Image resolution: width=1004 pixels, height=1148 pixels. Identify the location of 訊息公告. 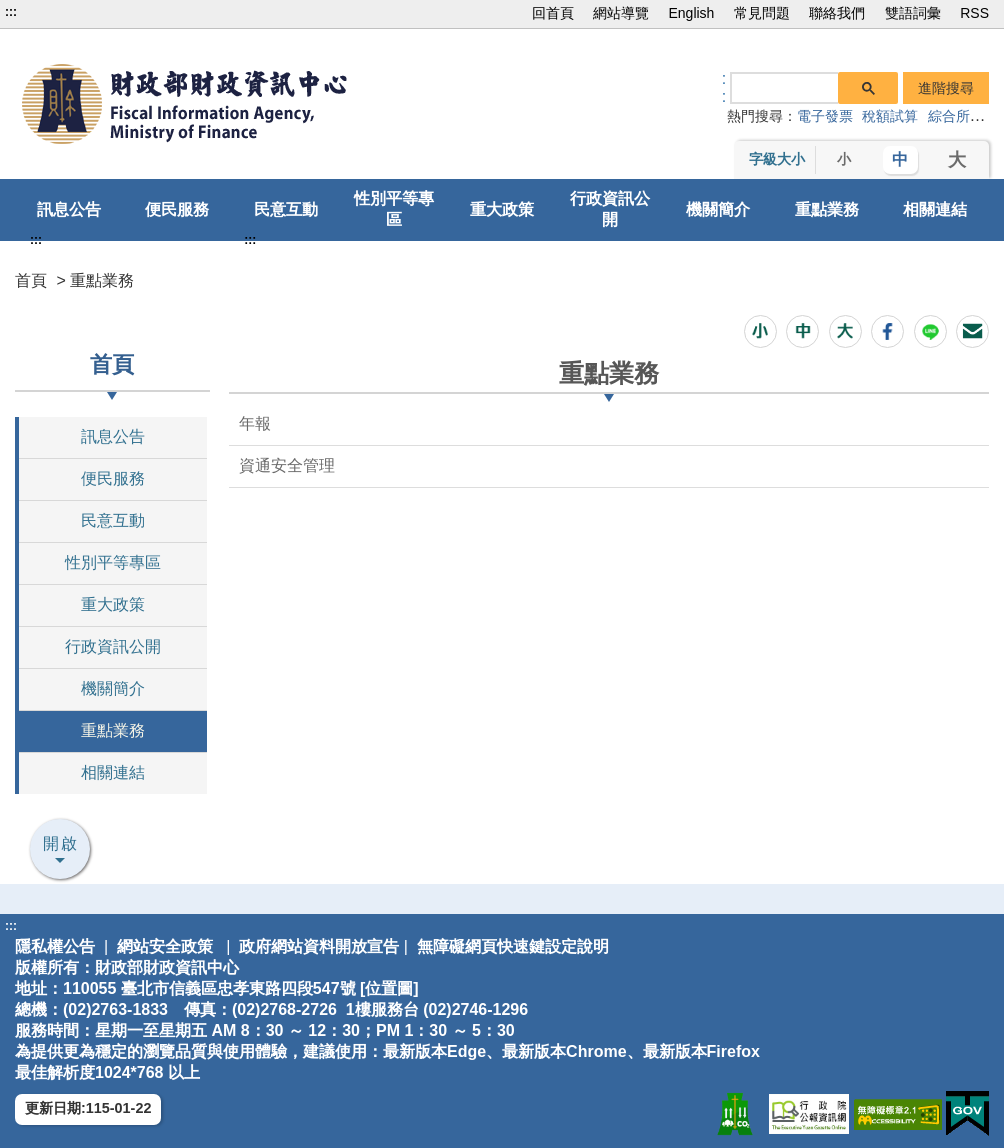
(69, 209).